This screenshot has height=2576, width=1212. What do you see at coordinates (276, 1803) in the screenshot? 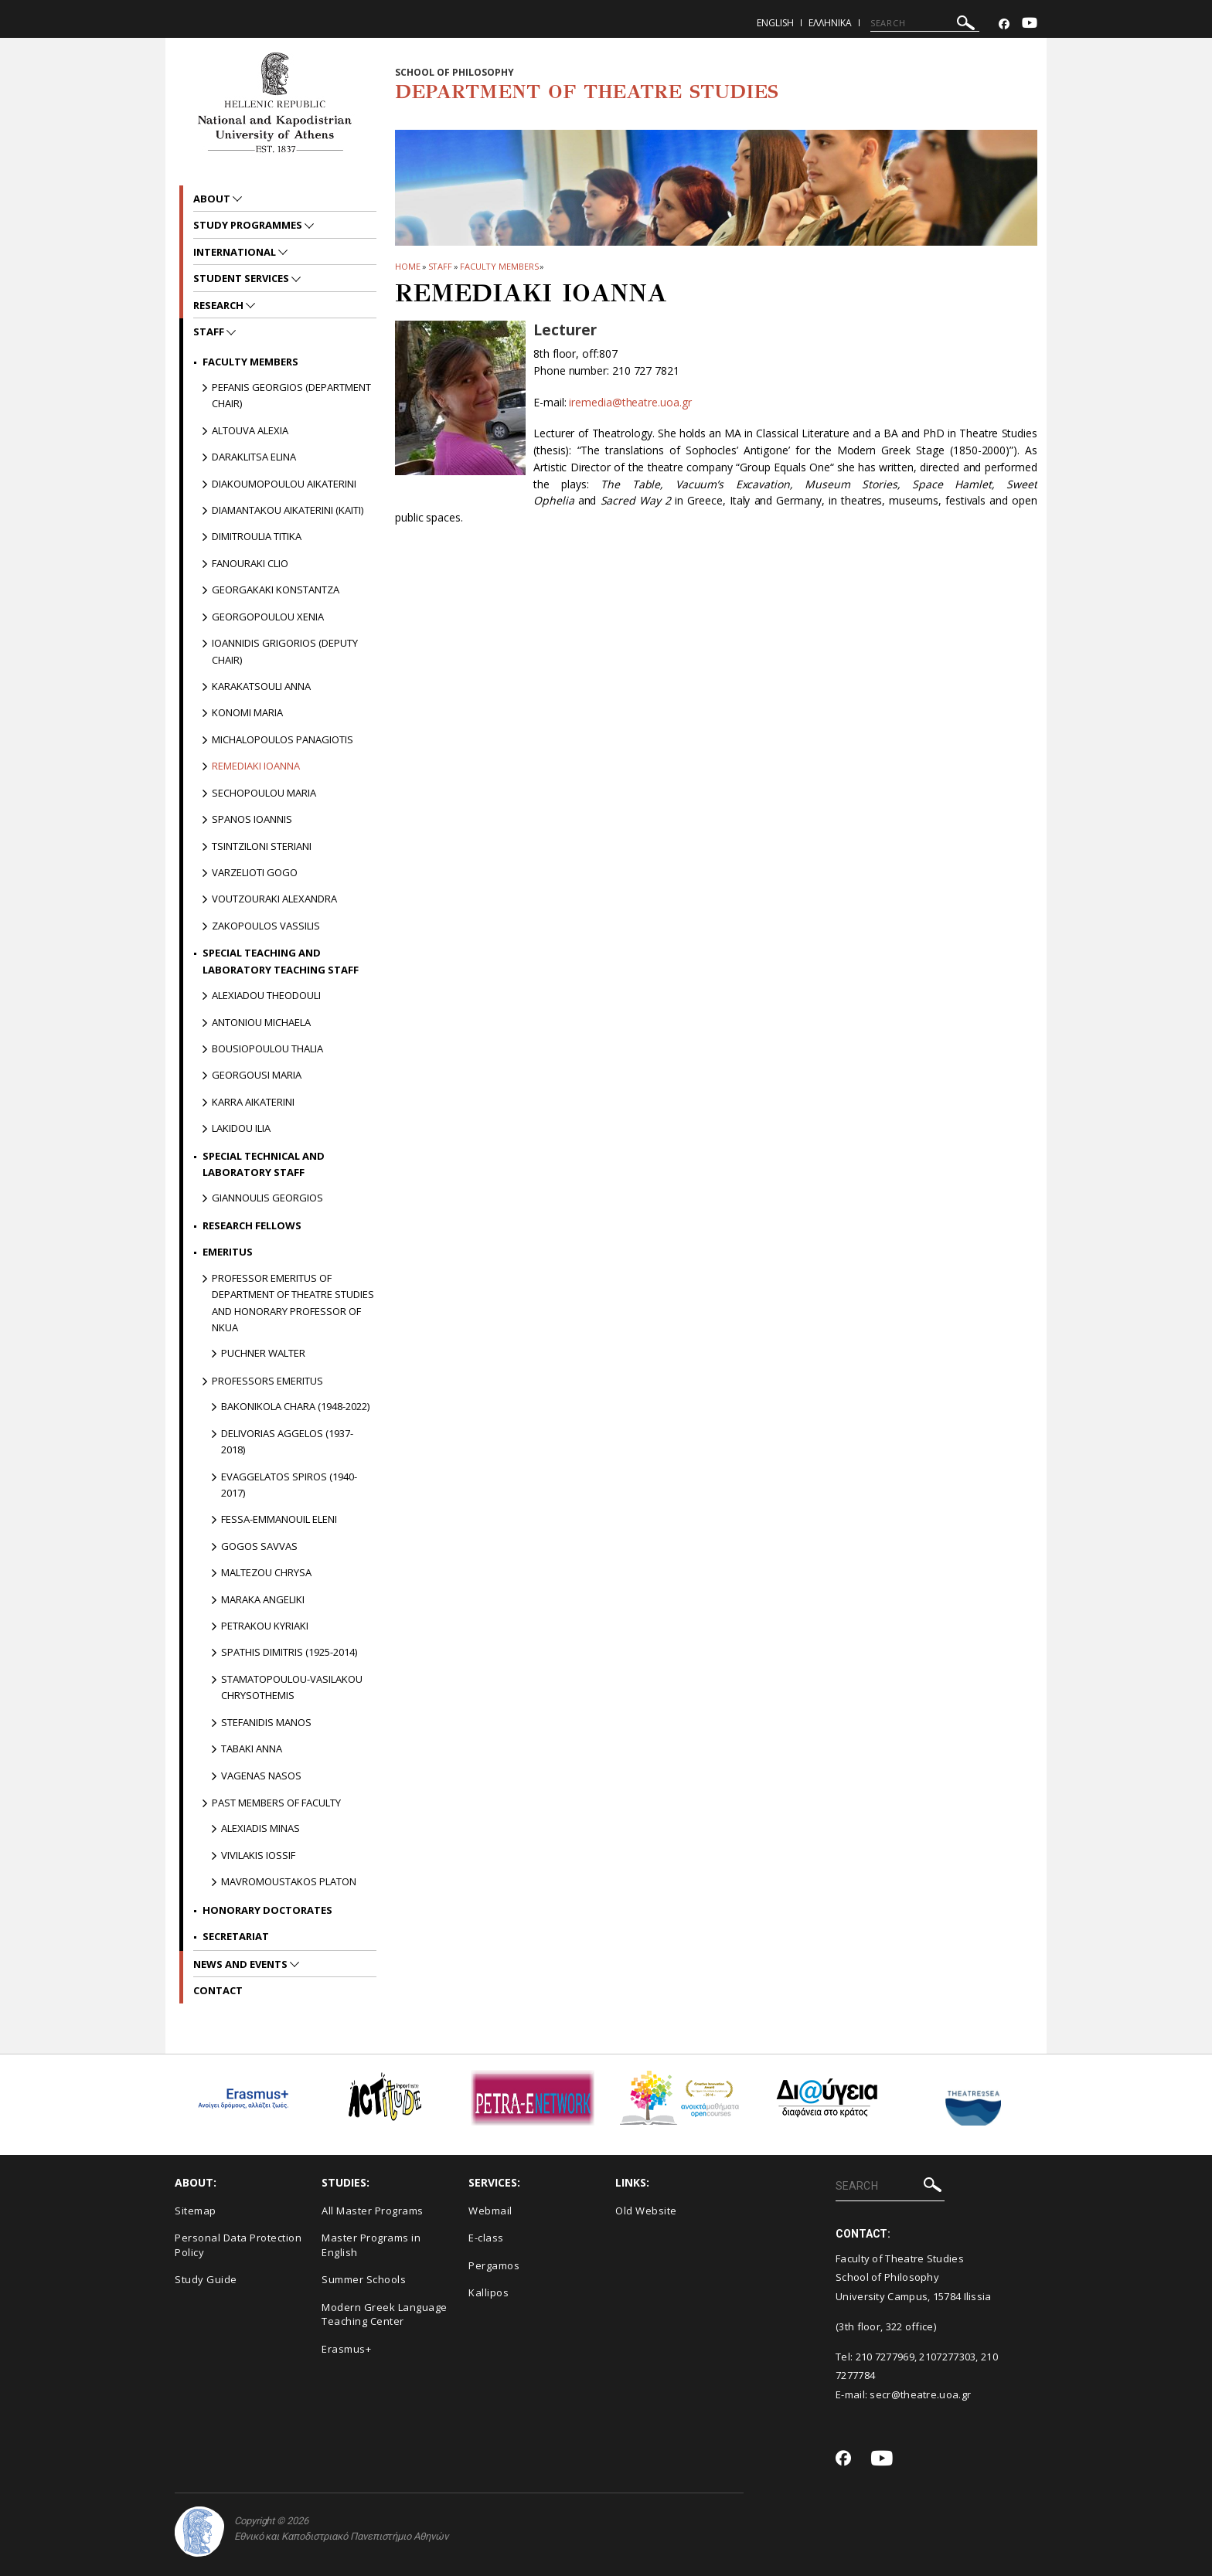
I see `PAST MEMBERS OF FACULTY` at bounding box center [276, 1803].